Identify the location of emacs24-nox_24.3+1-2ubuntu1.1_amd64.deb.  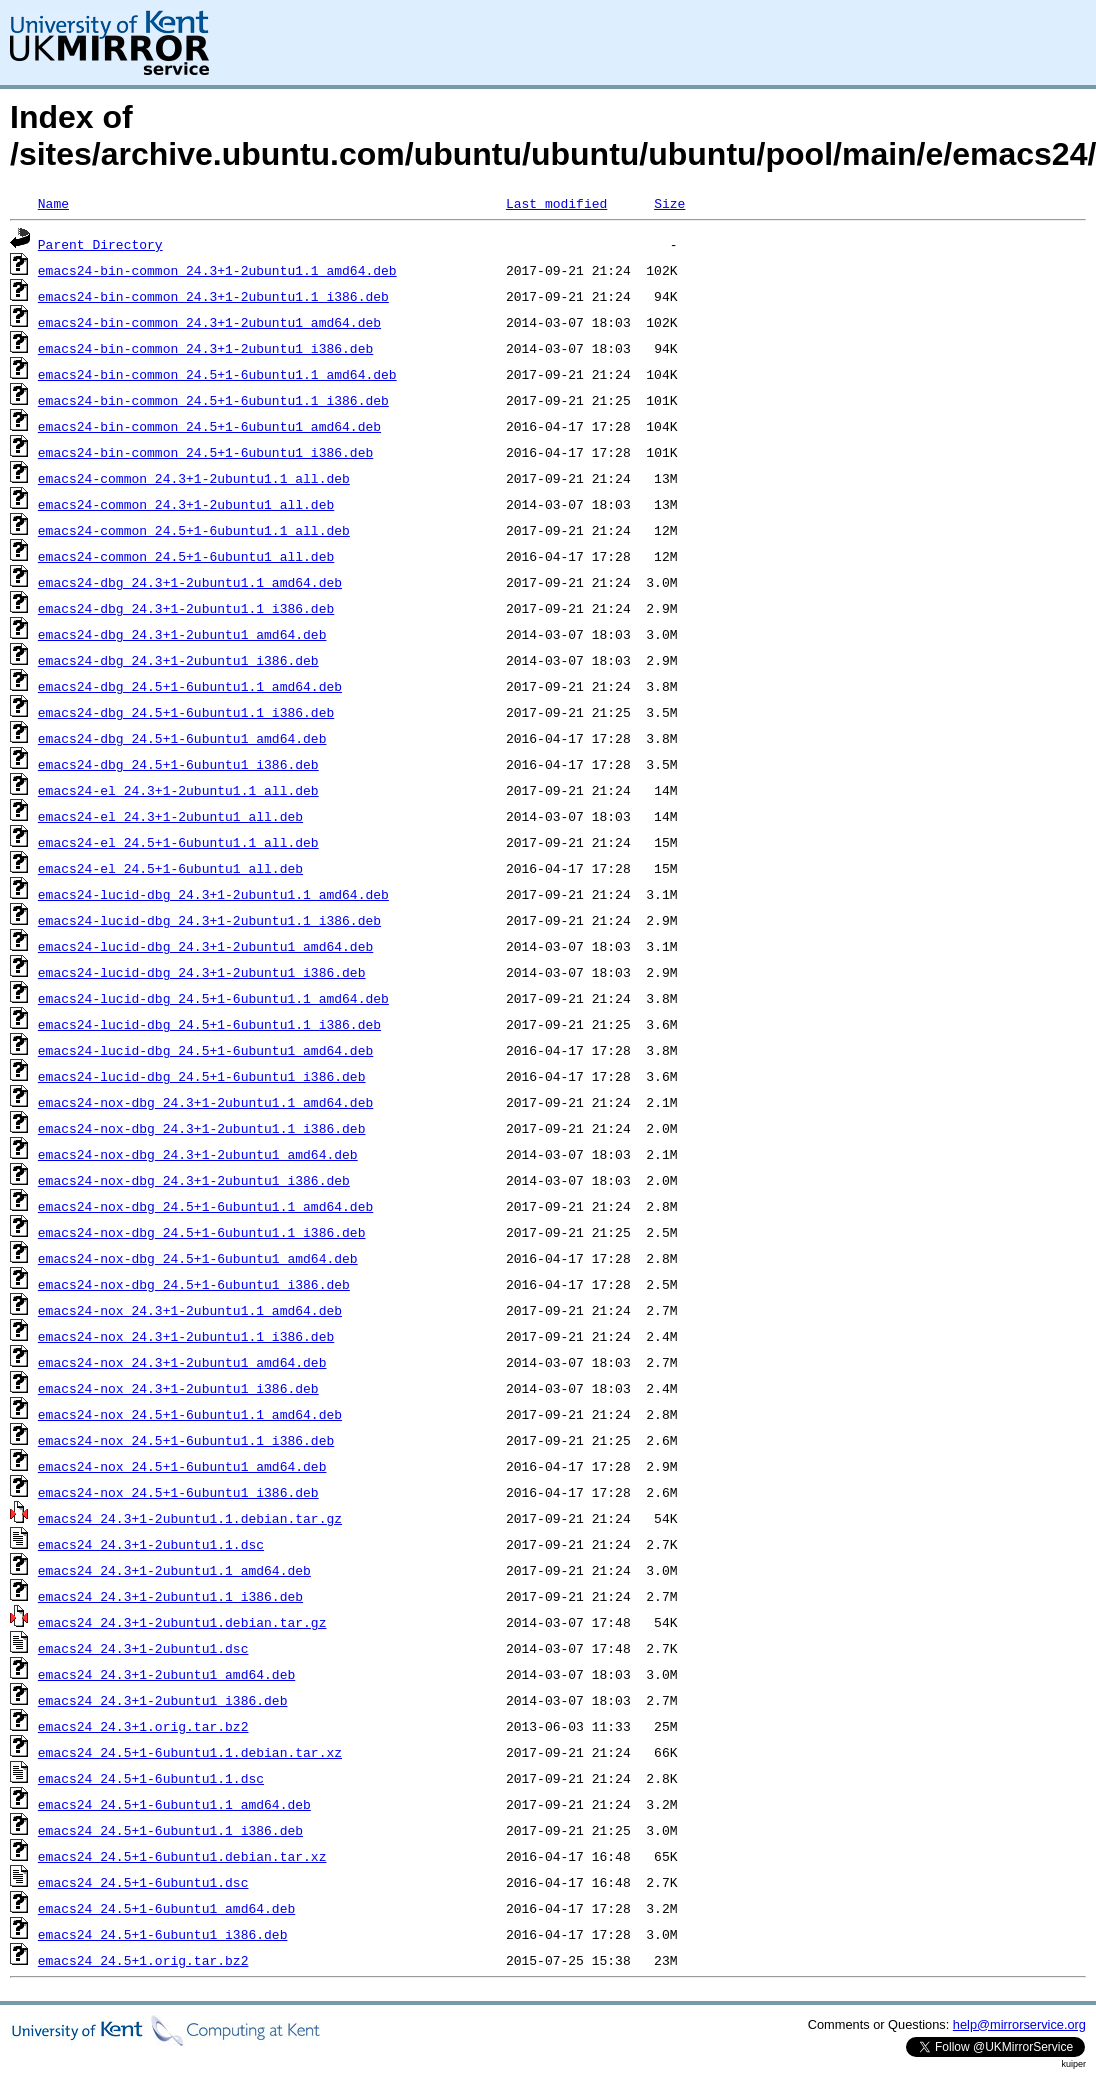
(190, 1310).